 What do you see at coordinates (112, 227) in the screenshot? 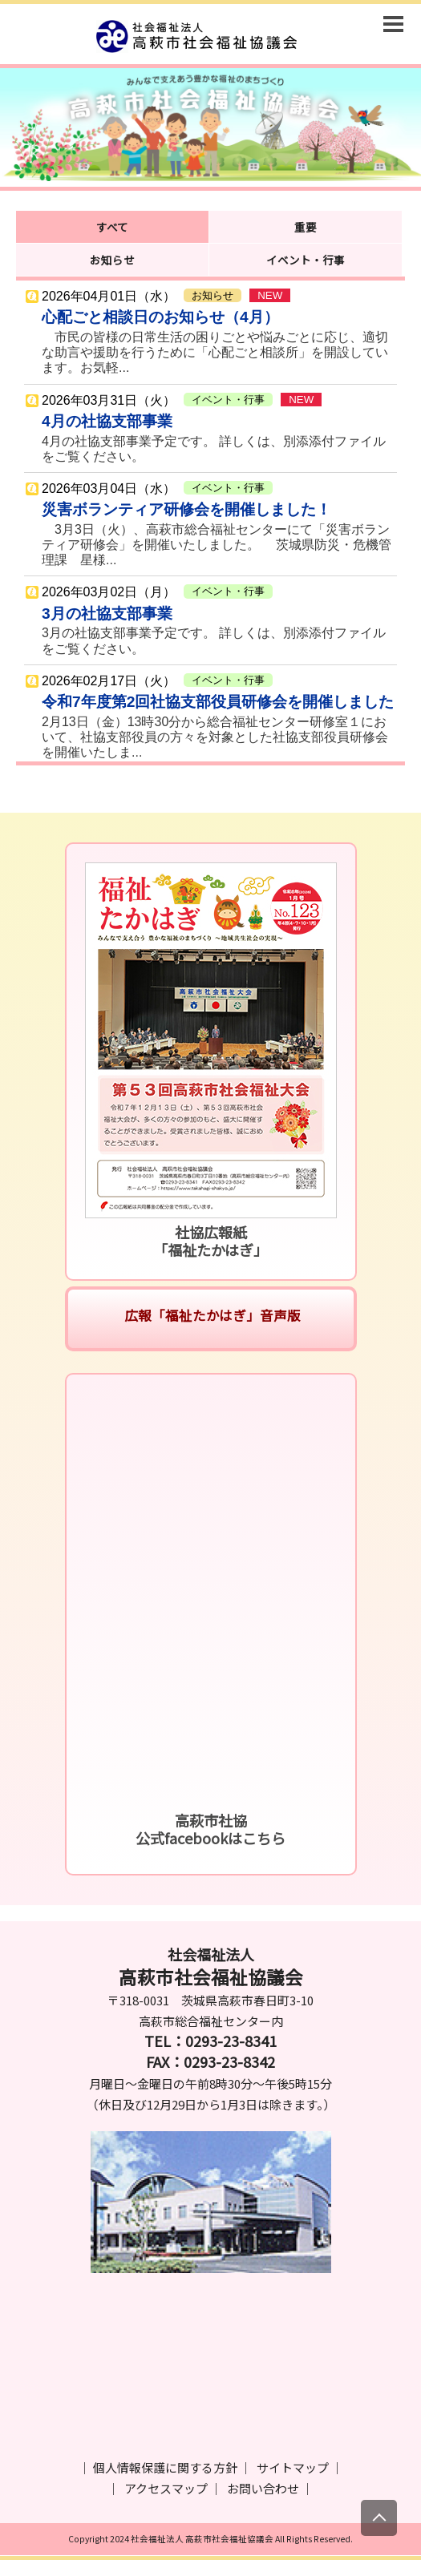
I see `すべて` at bounding box center [112, 227].